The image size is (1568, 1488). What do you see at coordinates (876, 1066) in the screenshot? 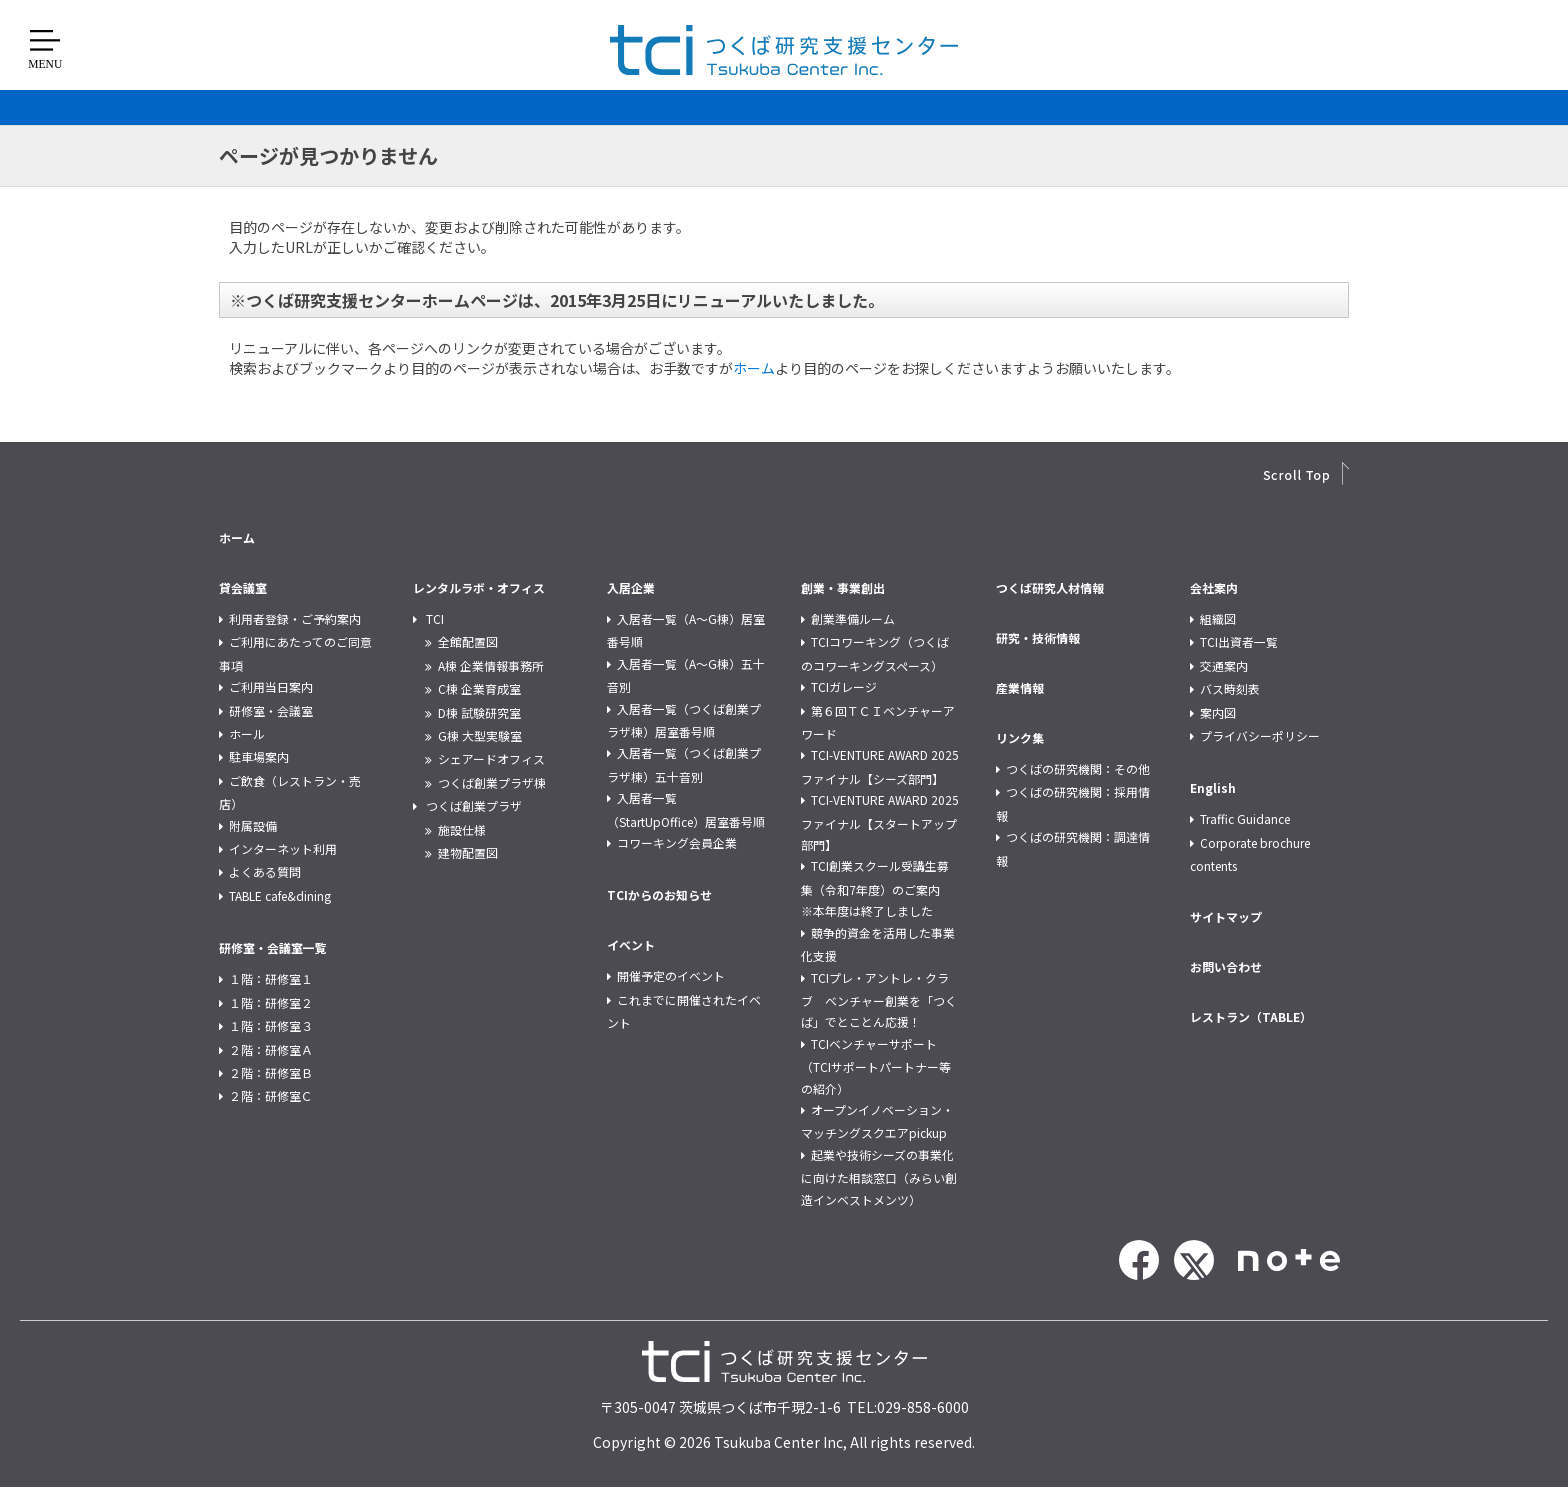
I see `TCIベンチャーサポート（TCIサポートパートナー等の紹介）` at bounding box center [876, 1066].